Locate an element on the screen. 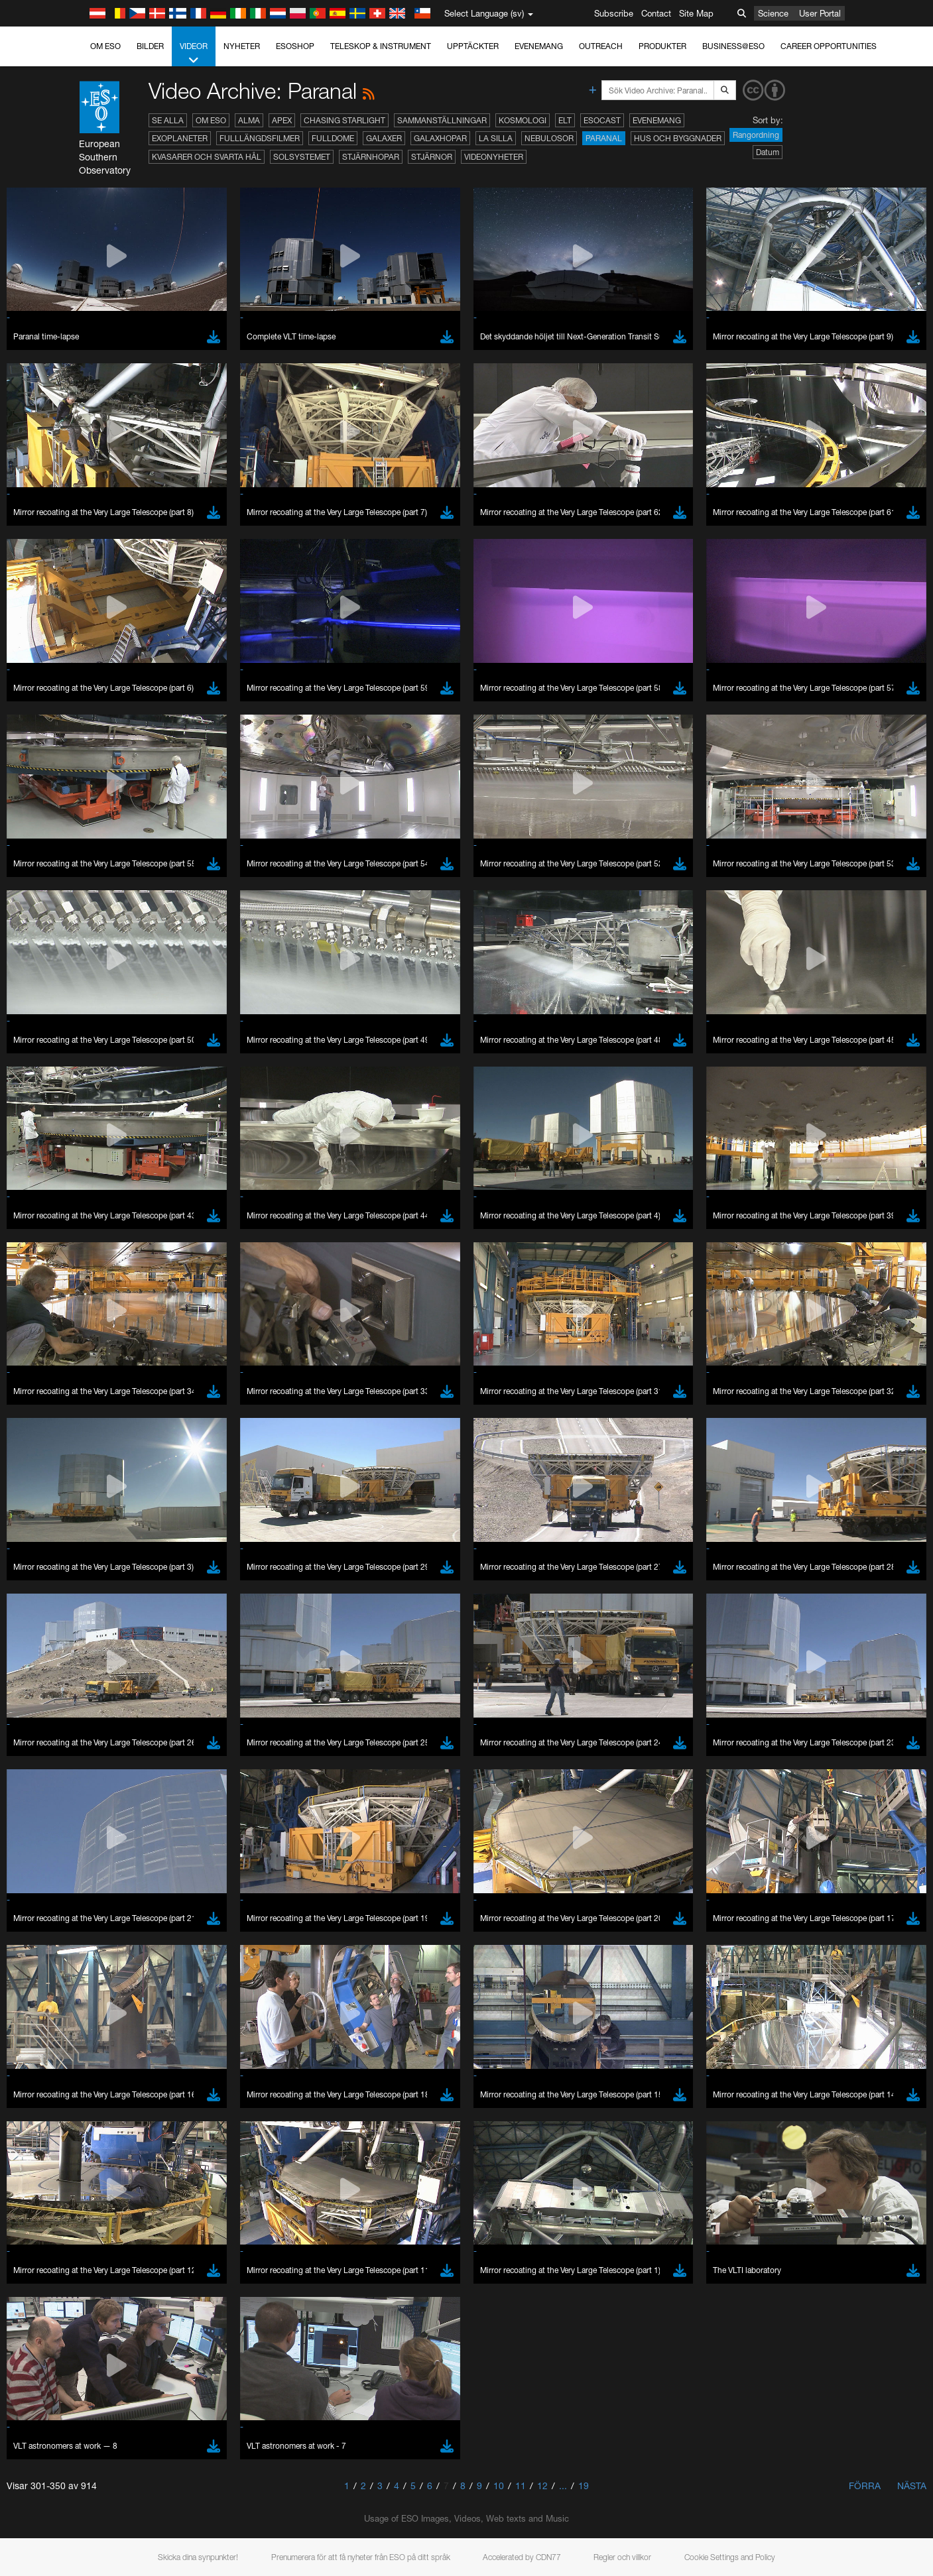 This screenshot has height=2576, width=933. Kvasarer och svarta hål is located at coordinates (206, 157).